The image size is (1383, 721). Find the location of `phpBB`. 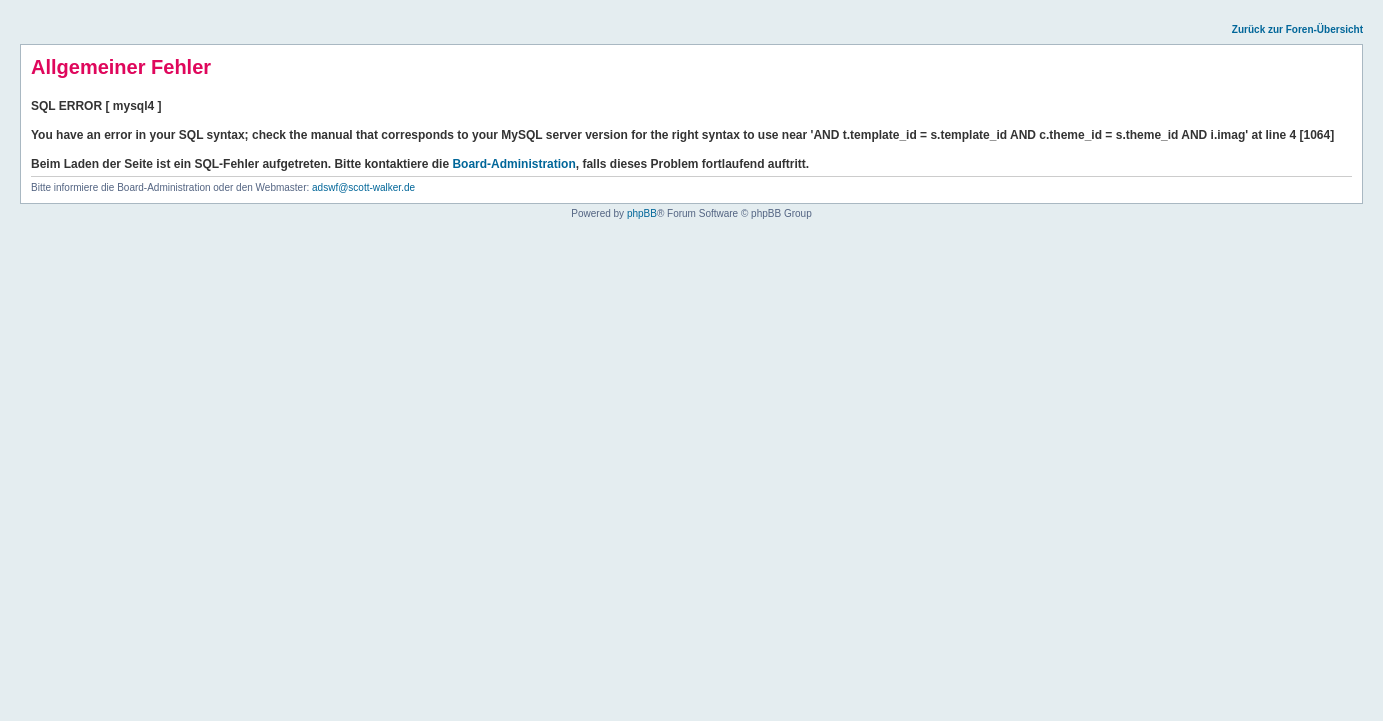

phpBB is located at coordinates (642, 213).